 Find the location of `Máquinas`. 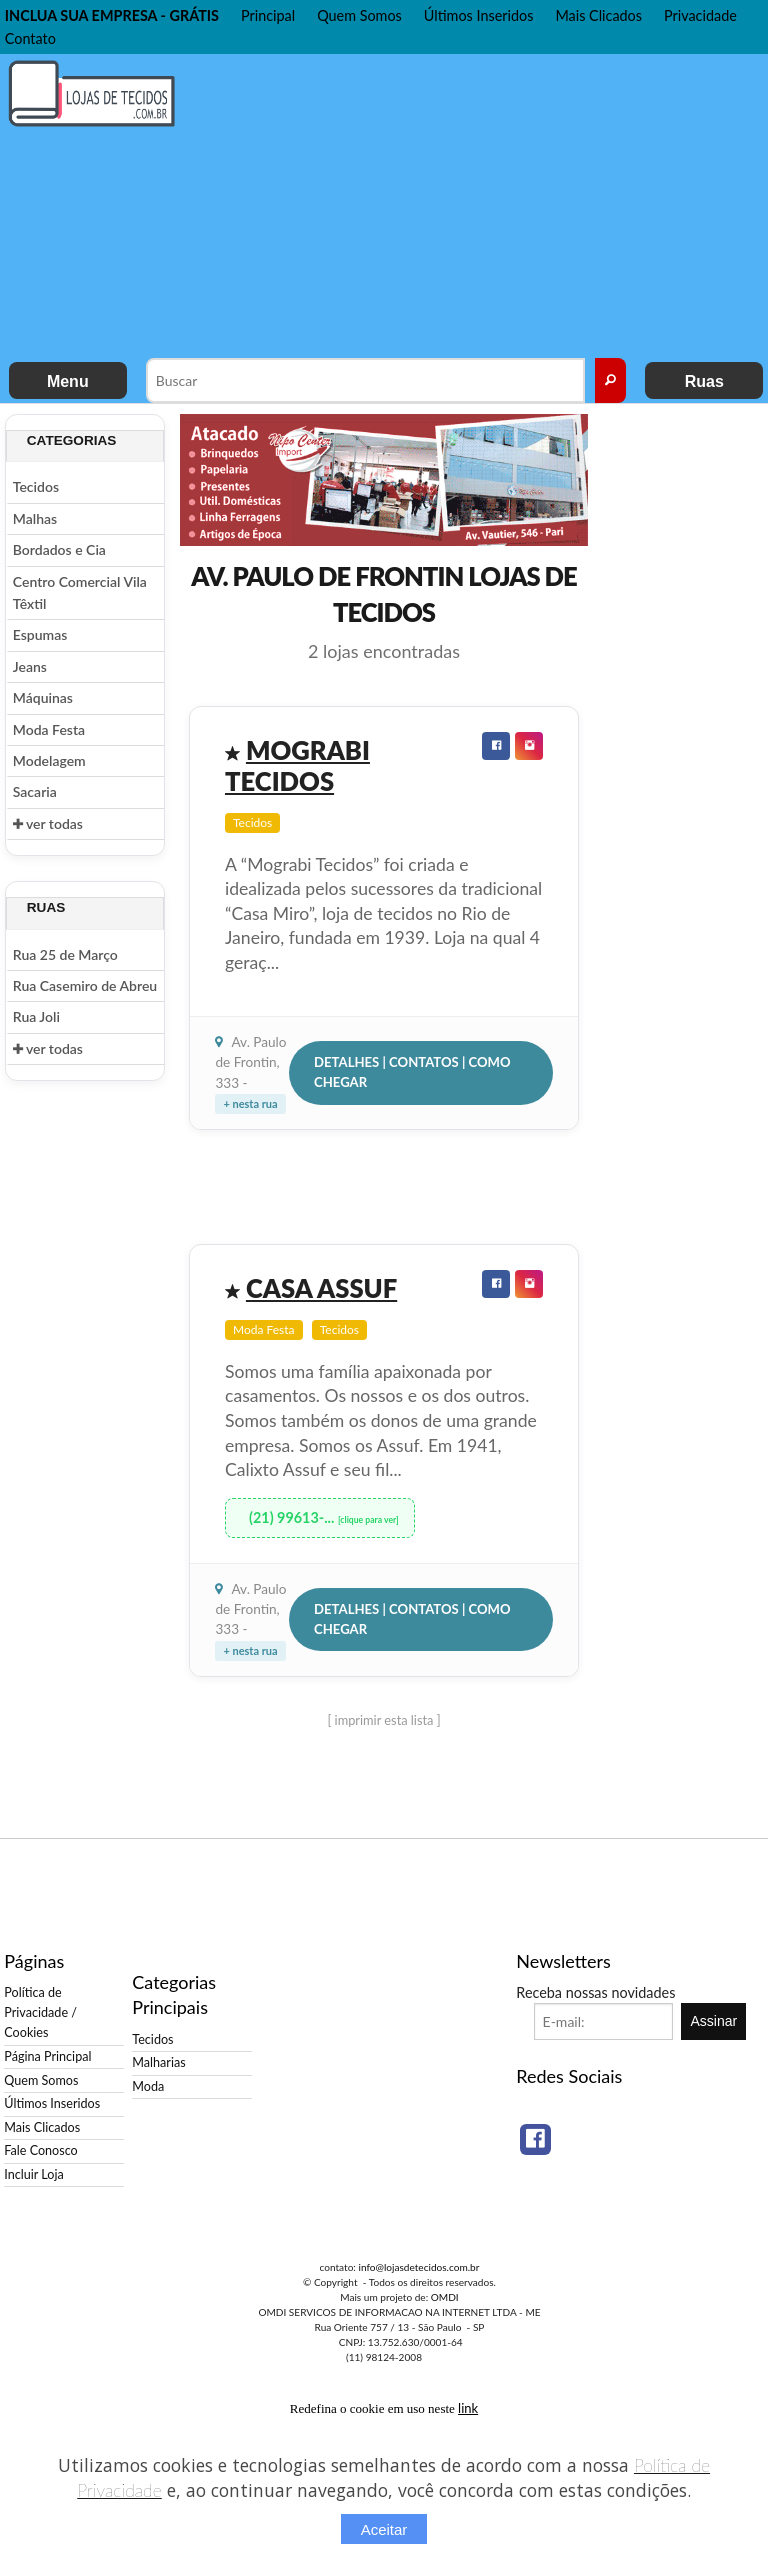

Máquinas is located at coordinates (43, 697).